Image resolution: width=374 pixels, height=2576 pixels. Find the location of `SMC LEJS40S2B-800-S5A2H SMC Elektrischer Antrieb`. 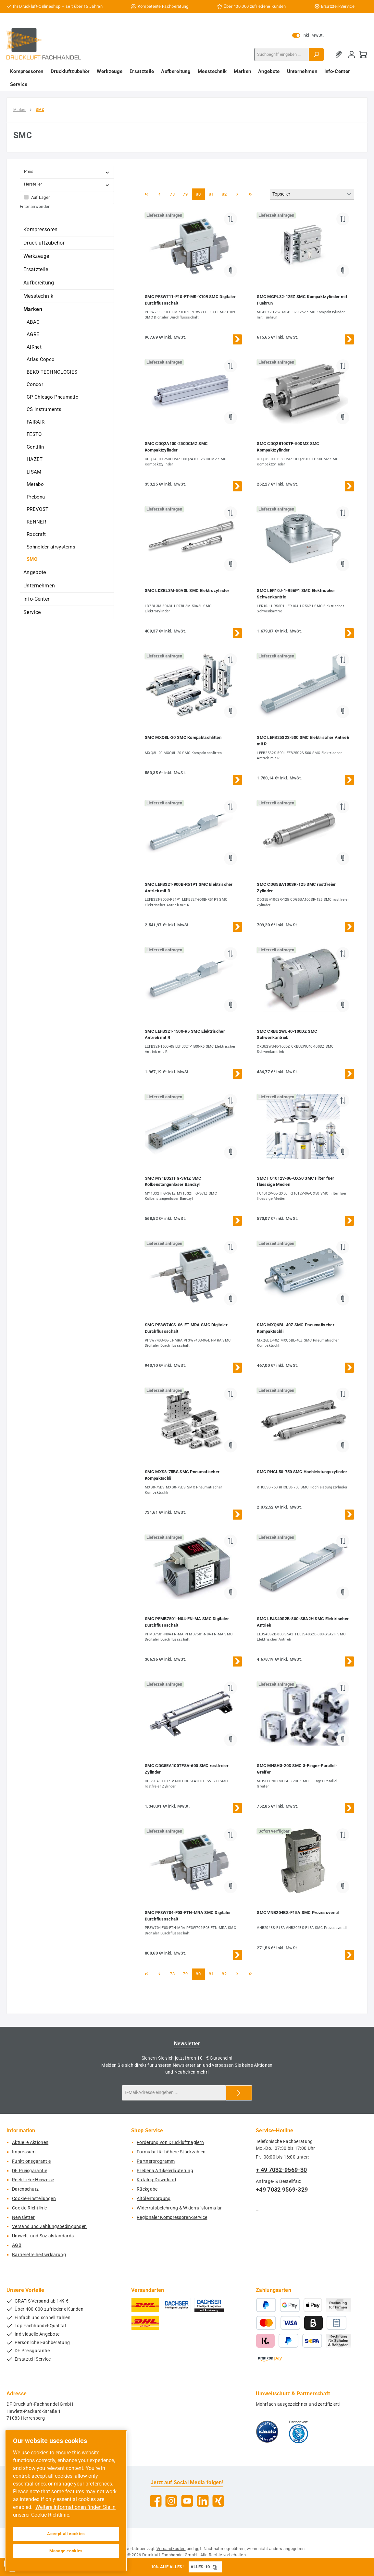

SMC LEJS40S2B-800-S5A2H SMC Elektrischer Antrieb is located at coordinates (303, 1622).